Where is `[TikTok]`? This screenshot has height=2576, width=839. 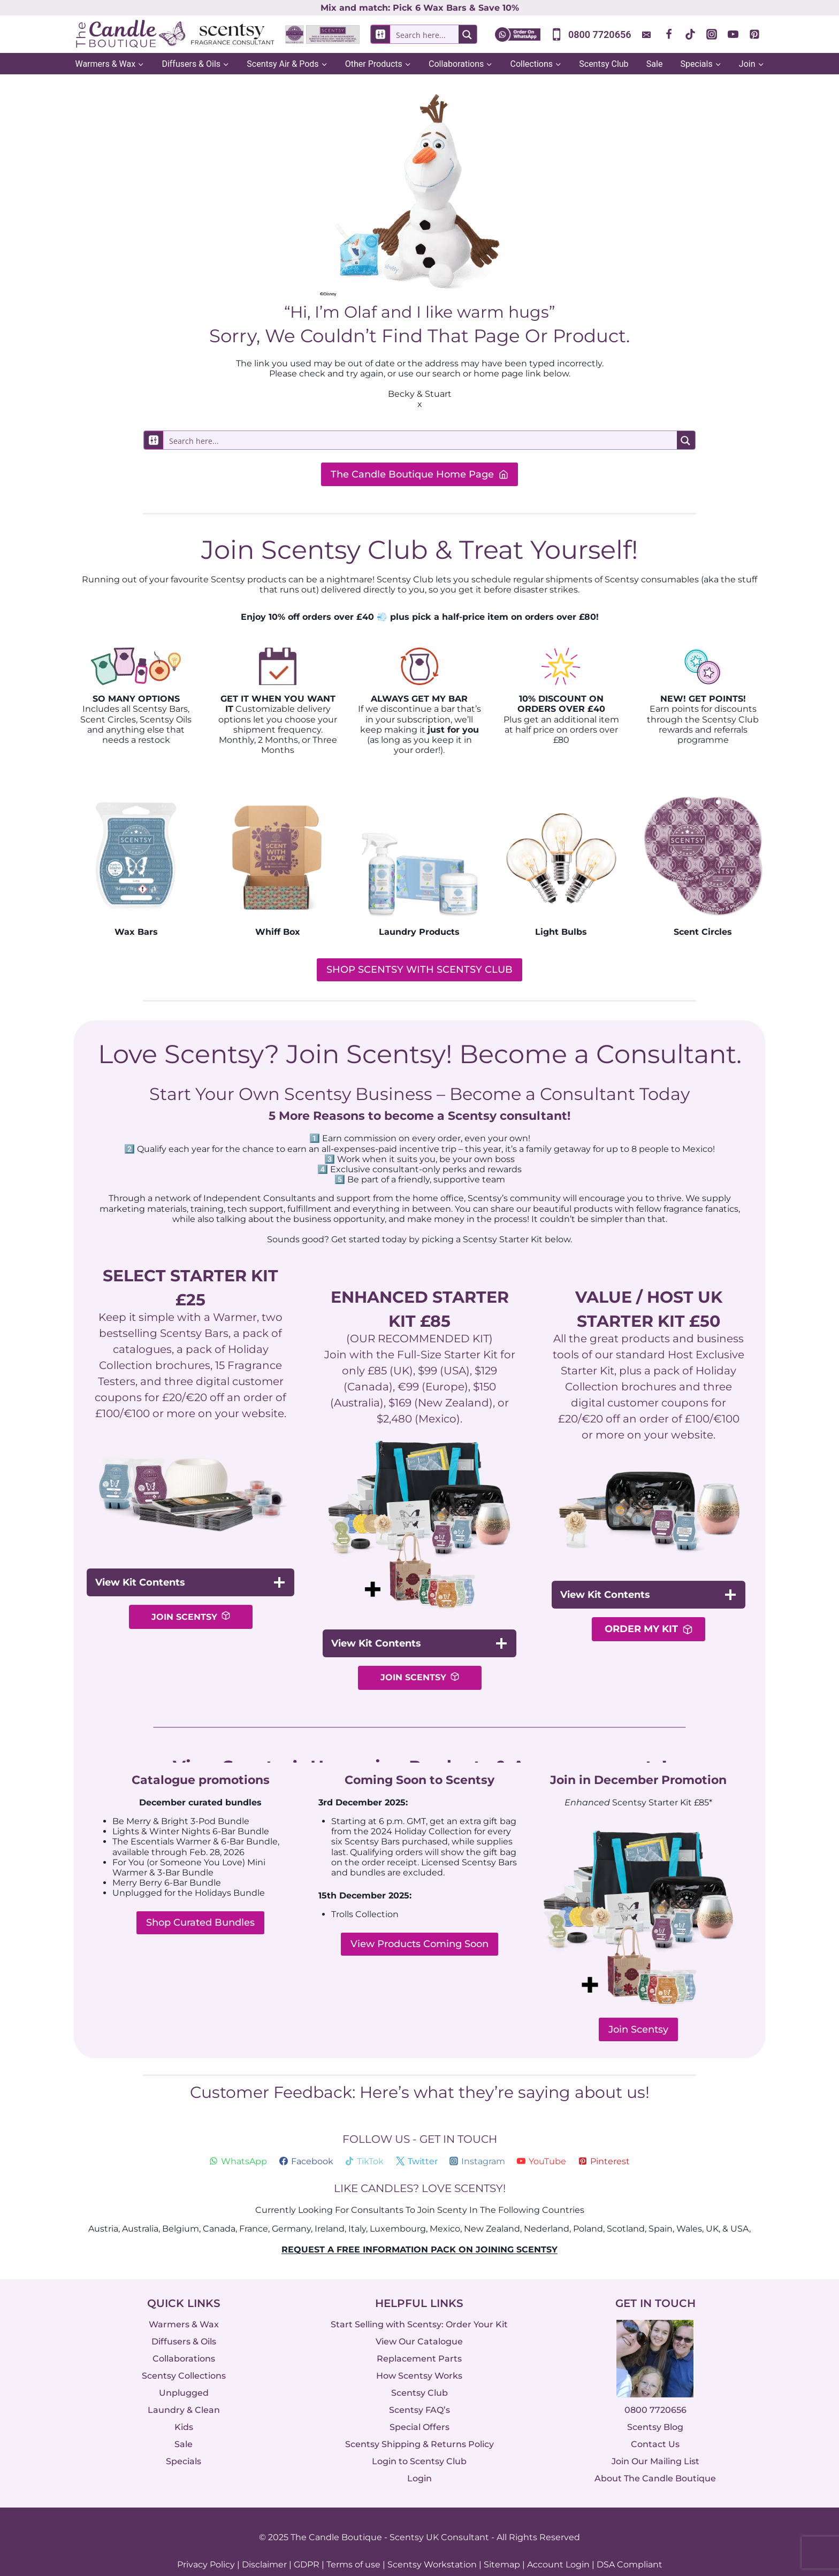 [TikTok] is located at coordinates (690, 34).